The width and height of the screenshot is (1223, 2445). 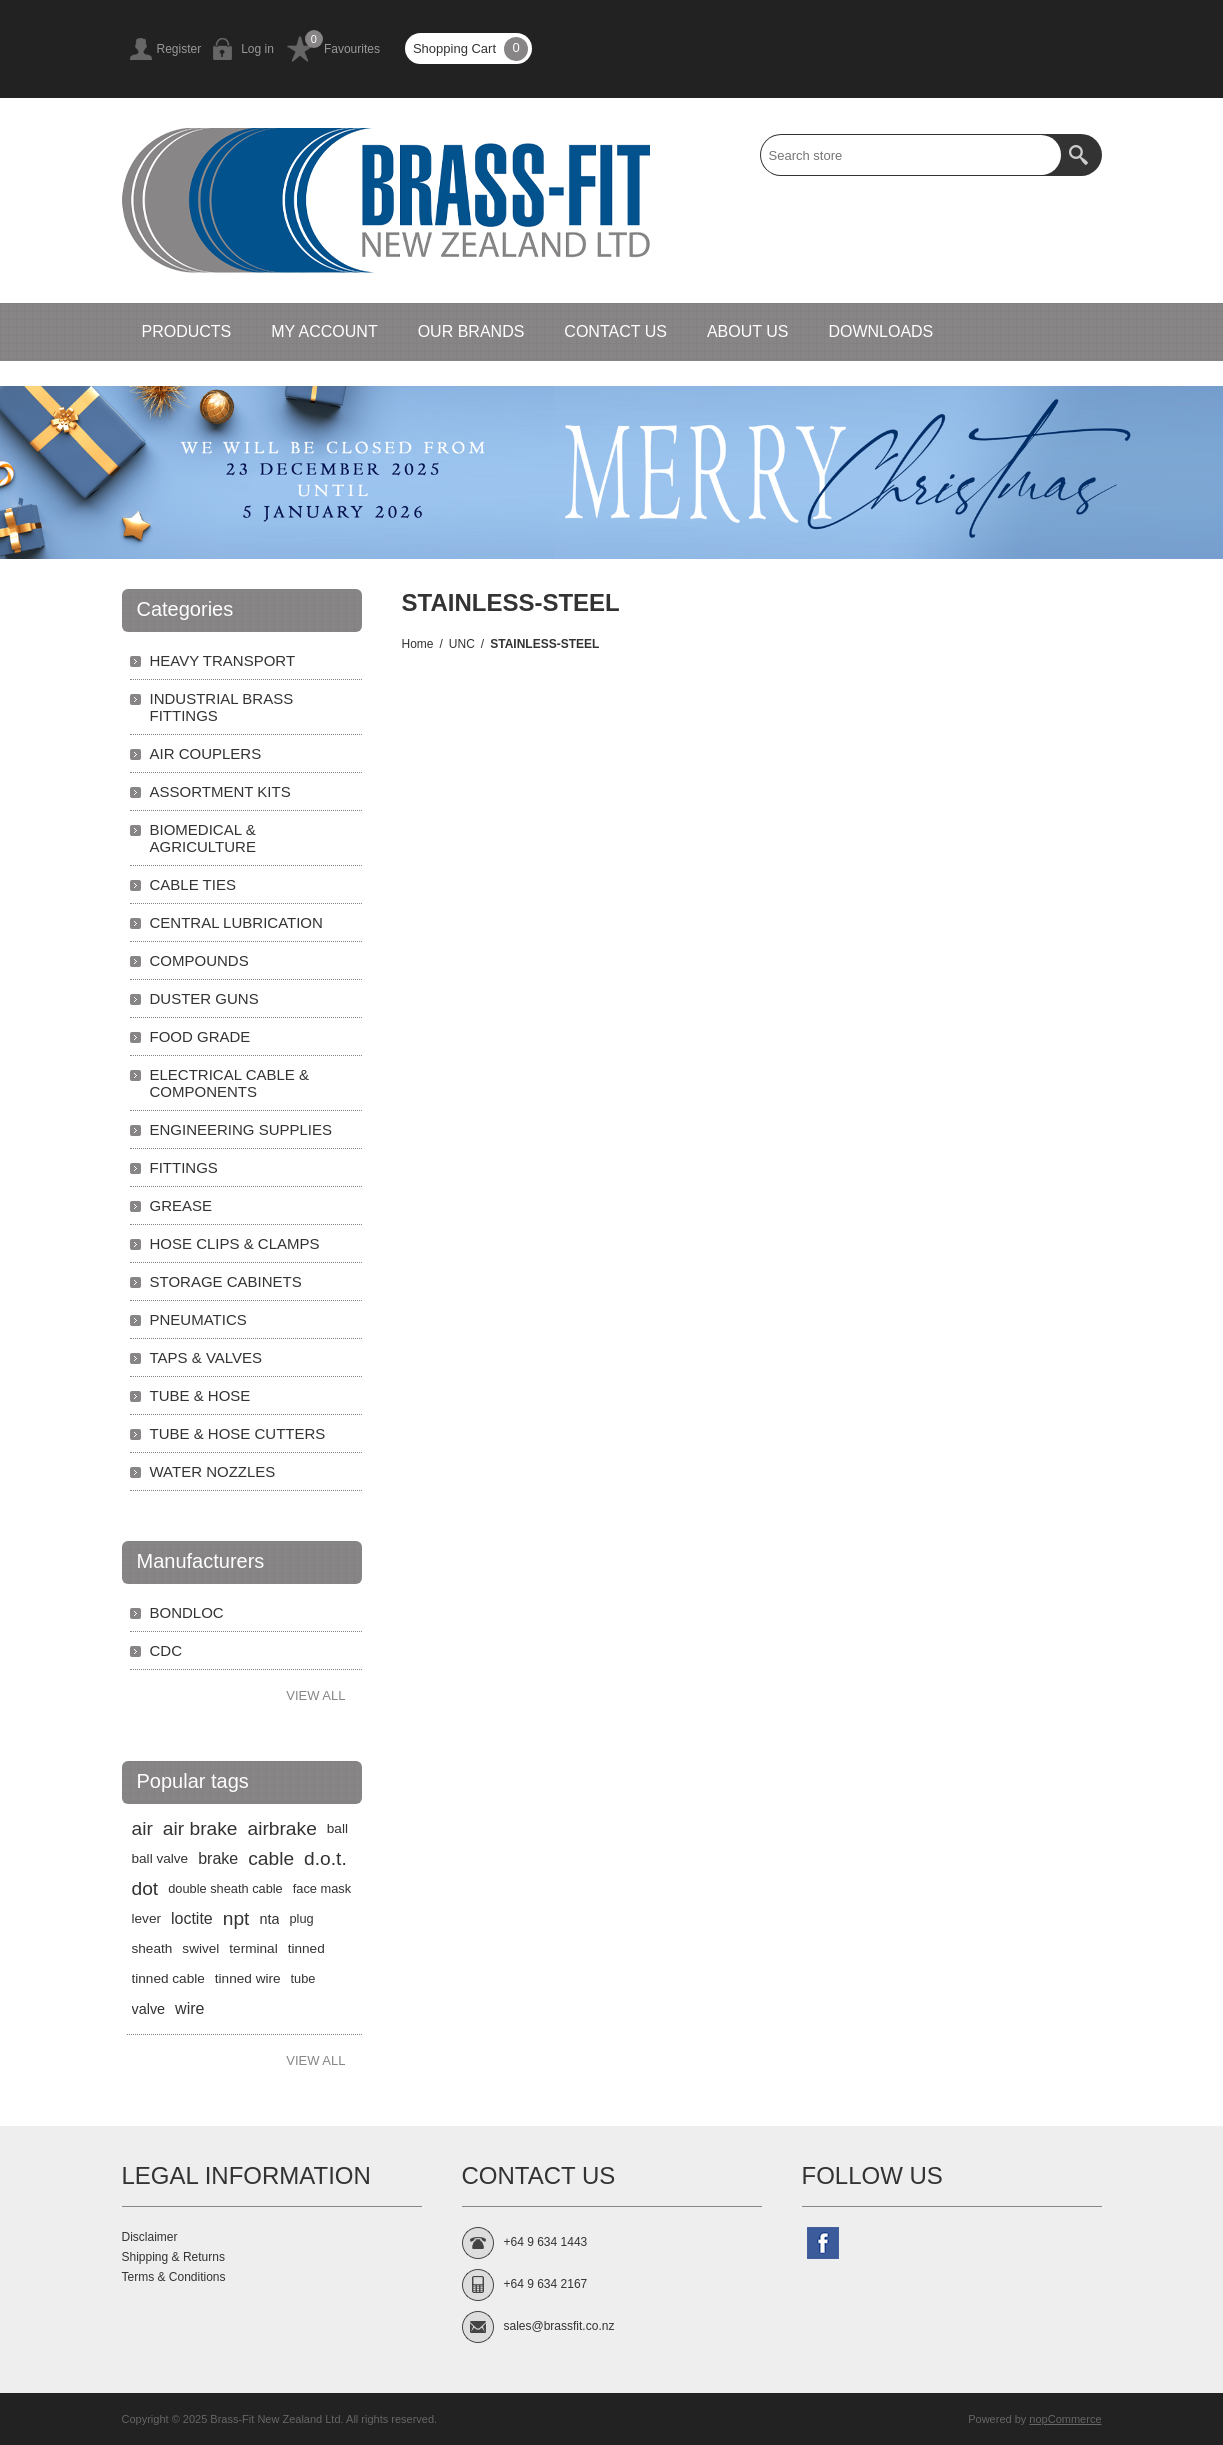 What do you see at coordinates (222, 707) in the screenshot?
I see `INDUSTRIAL BRASS FITTINGS` at bounding box center [222, 707].